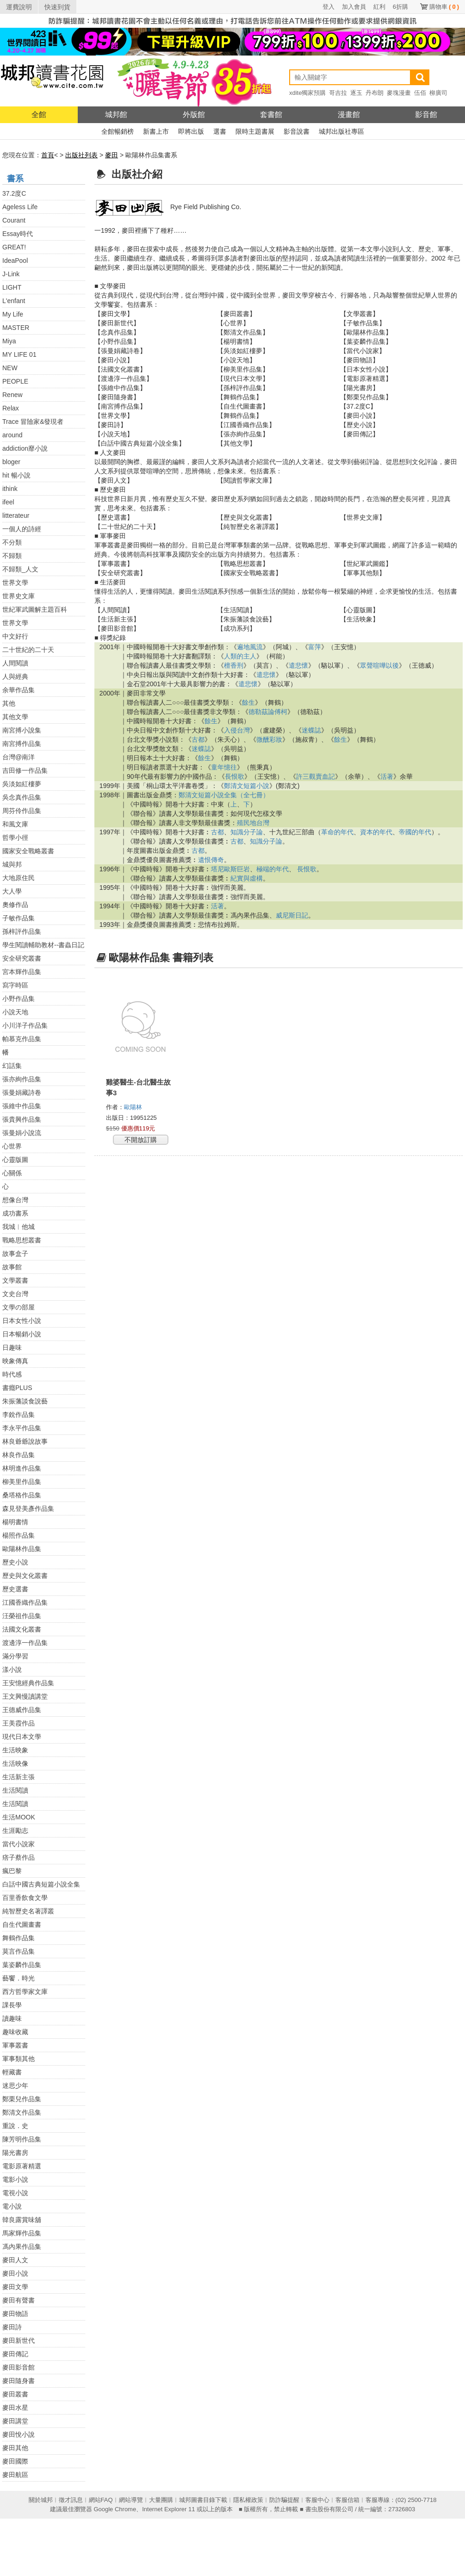 The image size is (465, 2576). I want to click on 不歸類, so click(12, 555).